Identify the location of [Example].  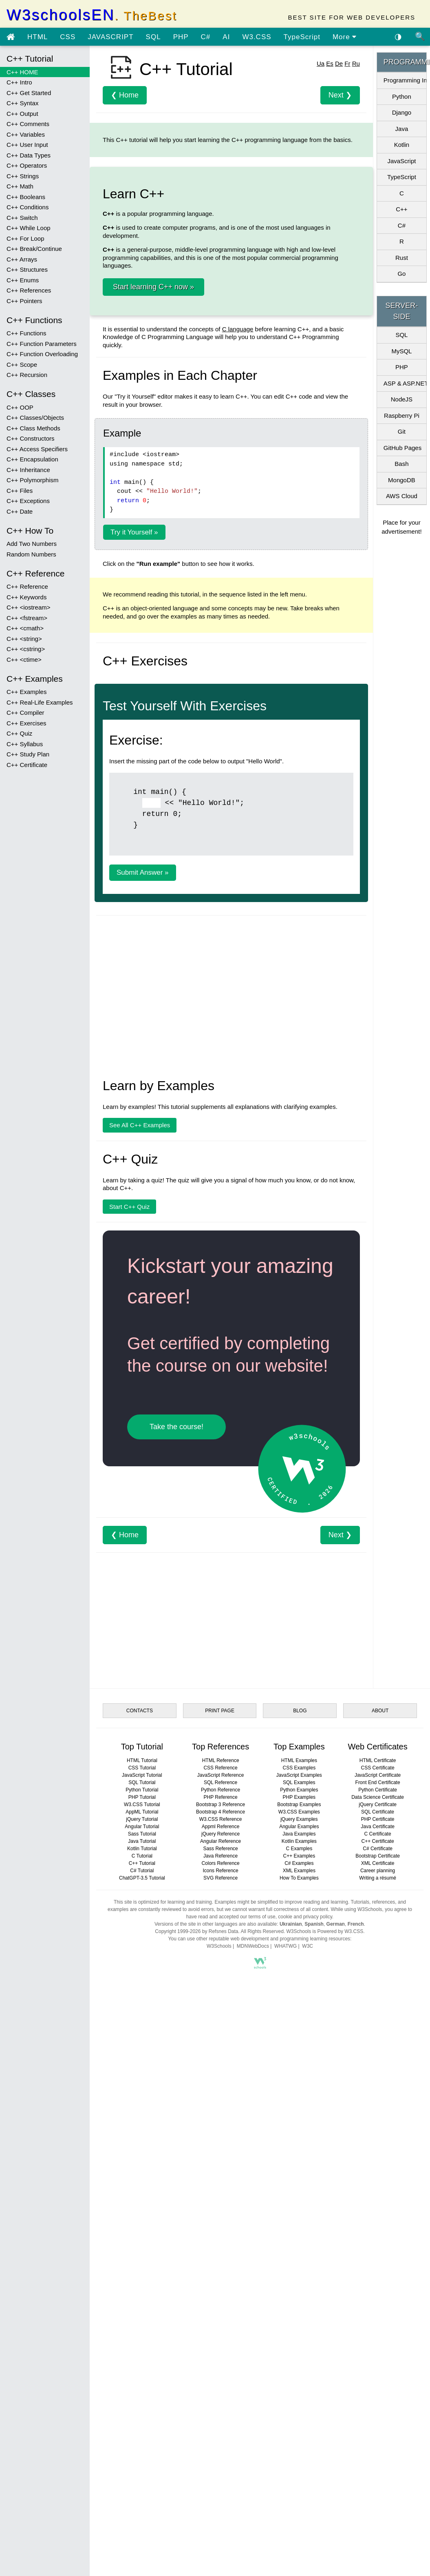
(151, 1234).